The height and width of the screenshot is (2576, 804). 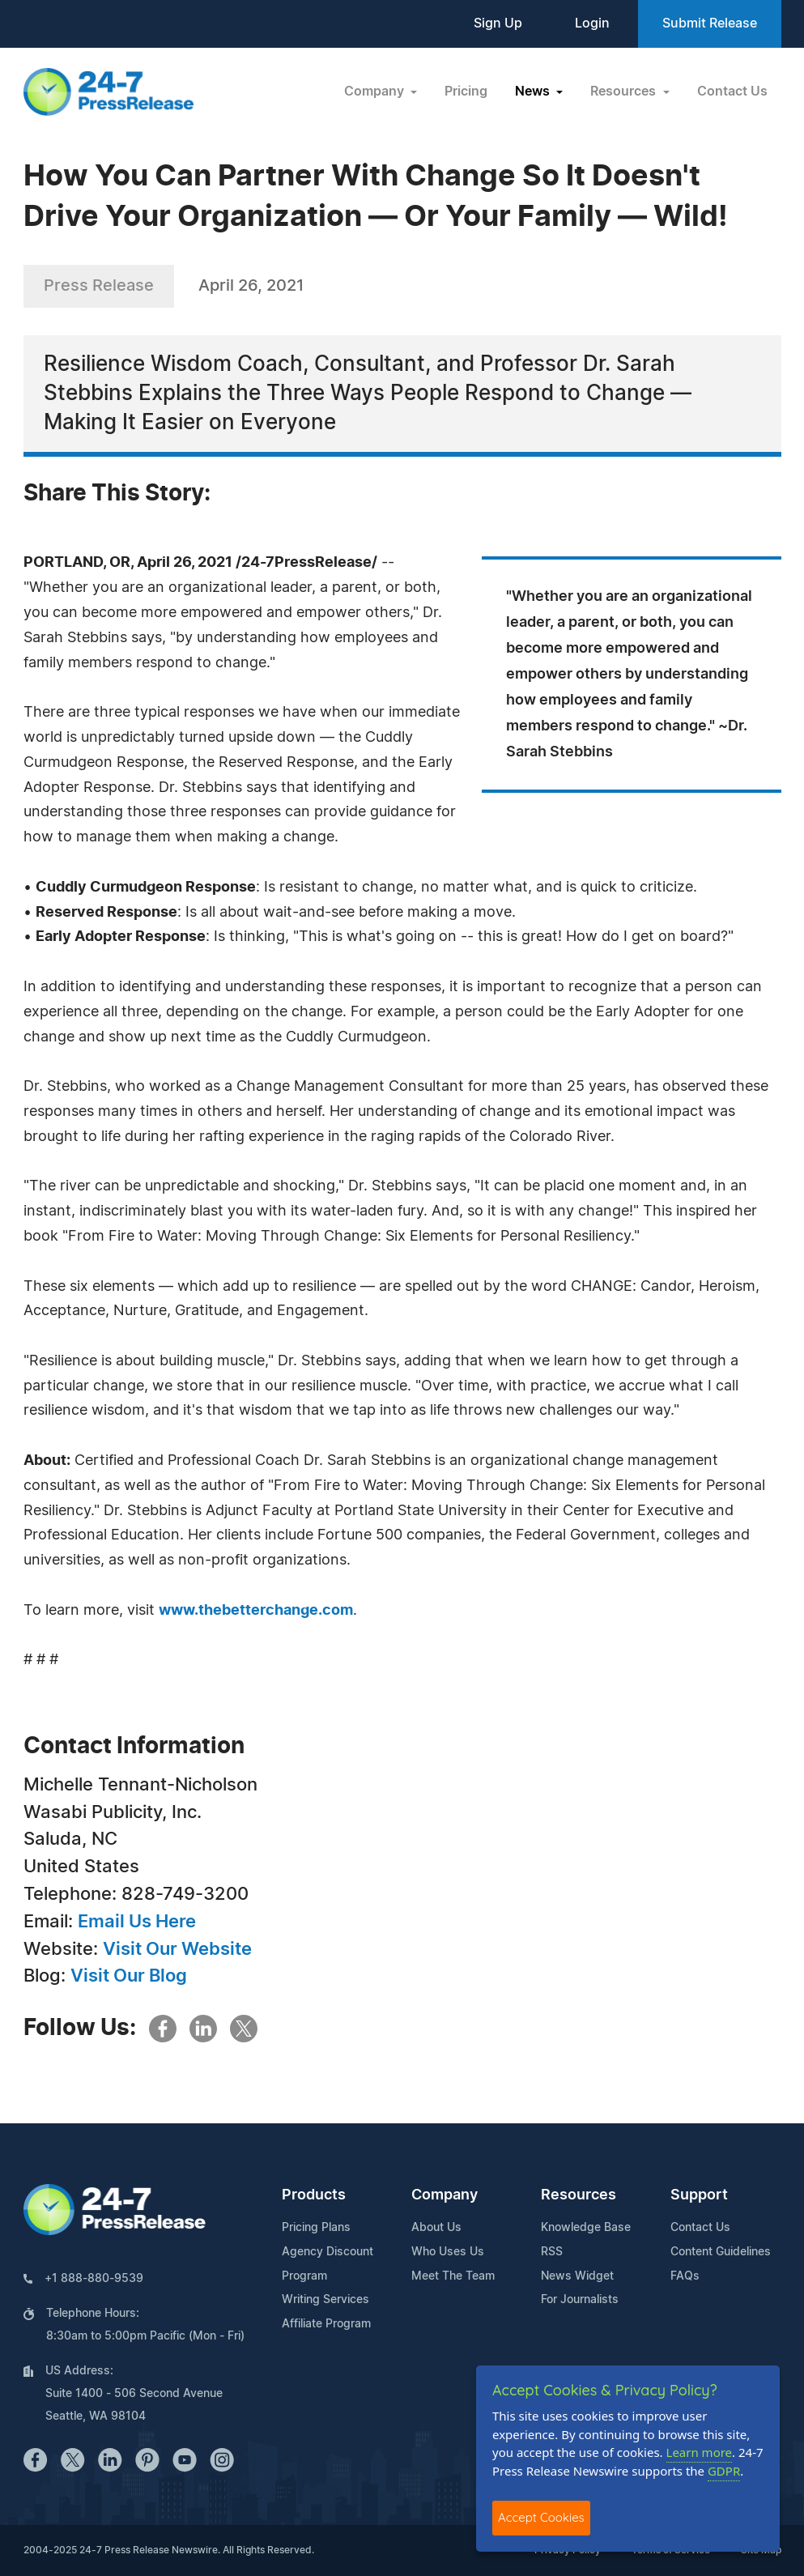 What do you see at coordinates (586, 2227) in the screenshot?
I see `Knowledge Base` at bounding box center [586, 2227].